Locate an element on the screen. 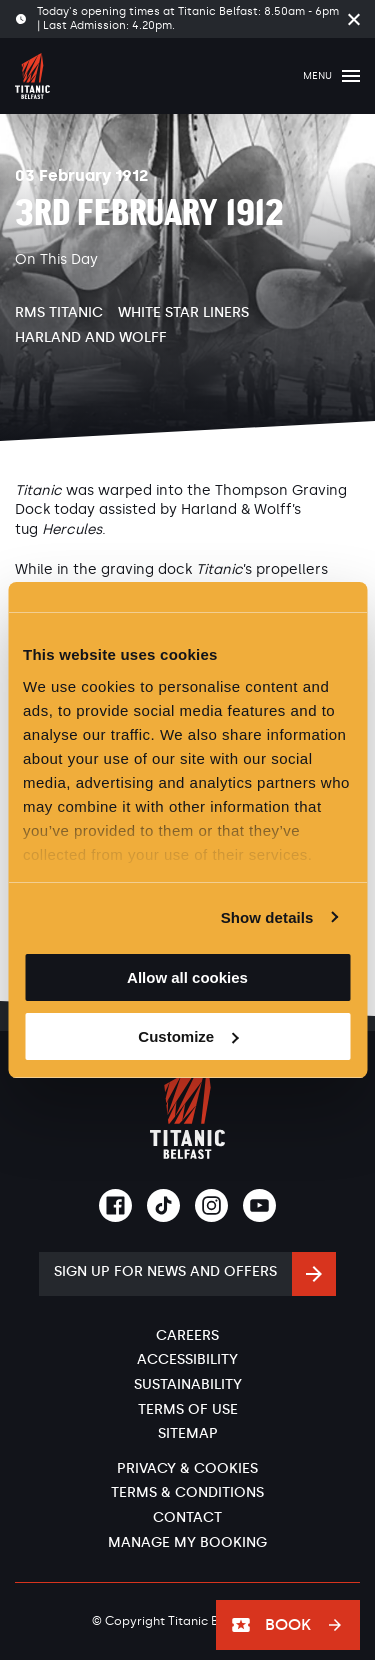  Privacy & Cookies is located at coordinates (187, 1468).